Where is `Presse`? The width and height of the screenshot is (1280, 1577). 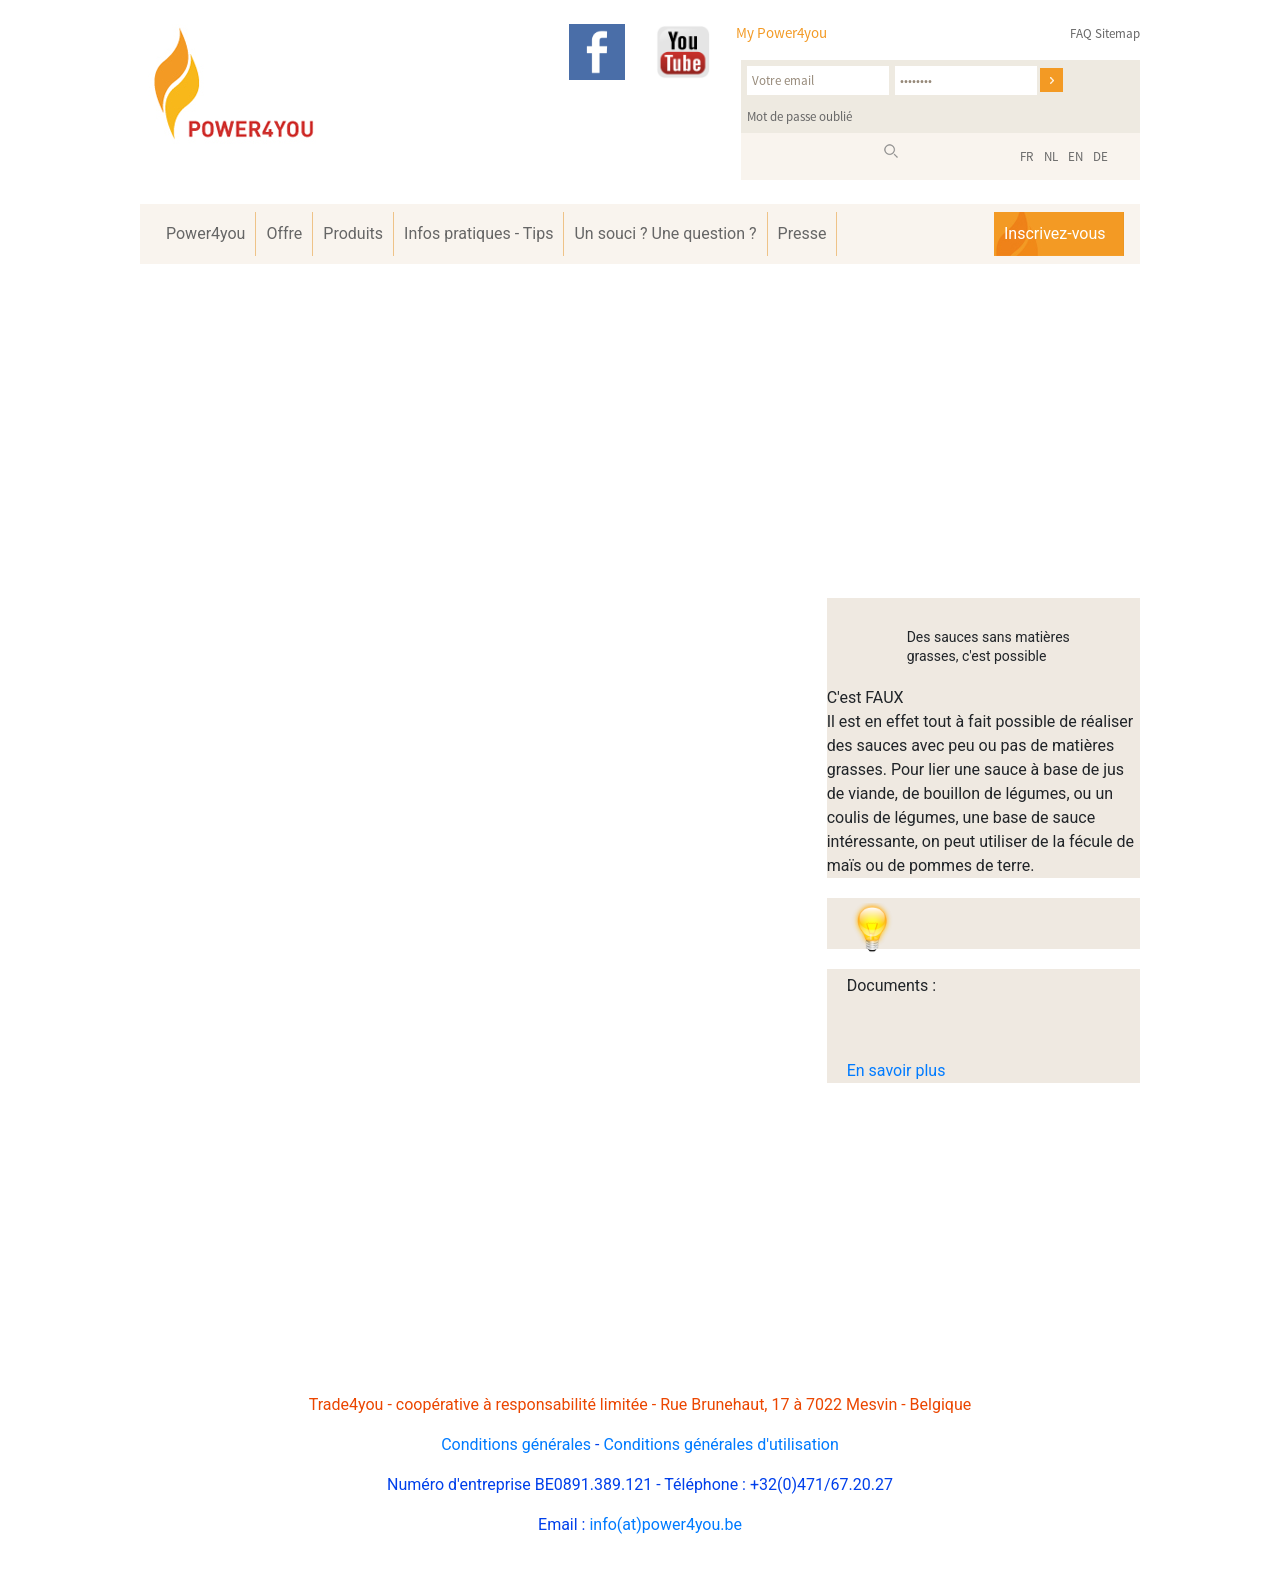
Presse is located at coordinates (802, 233).